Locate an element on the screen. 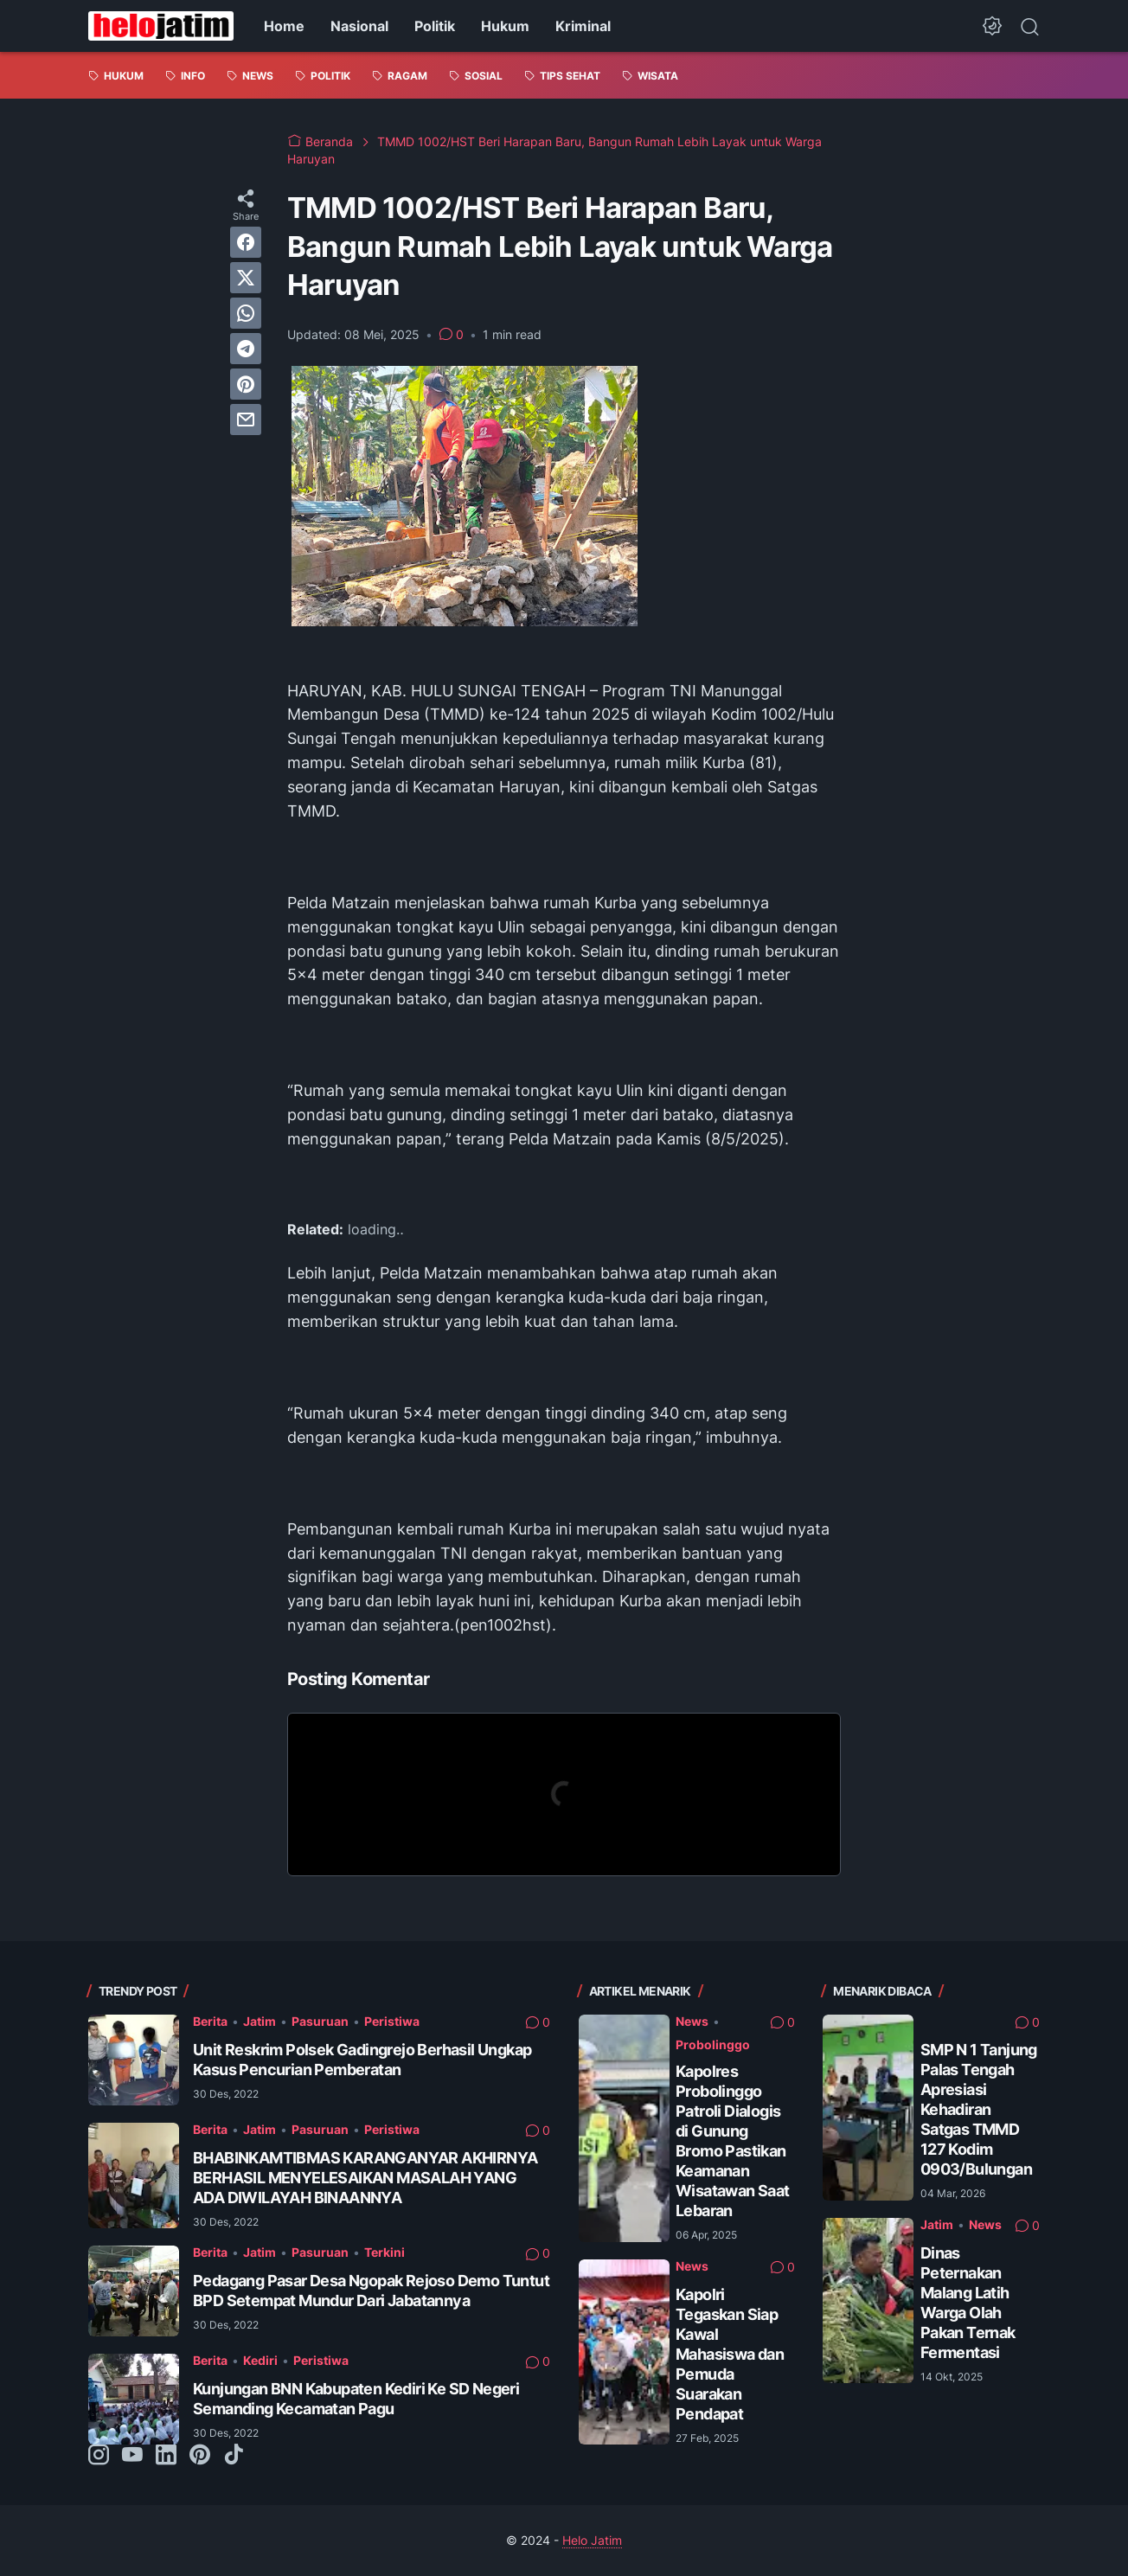 Image resolution: width=1128 pixels, height=2576 pixels. [Dark Mode Button] is located at coordinates (992, 26).